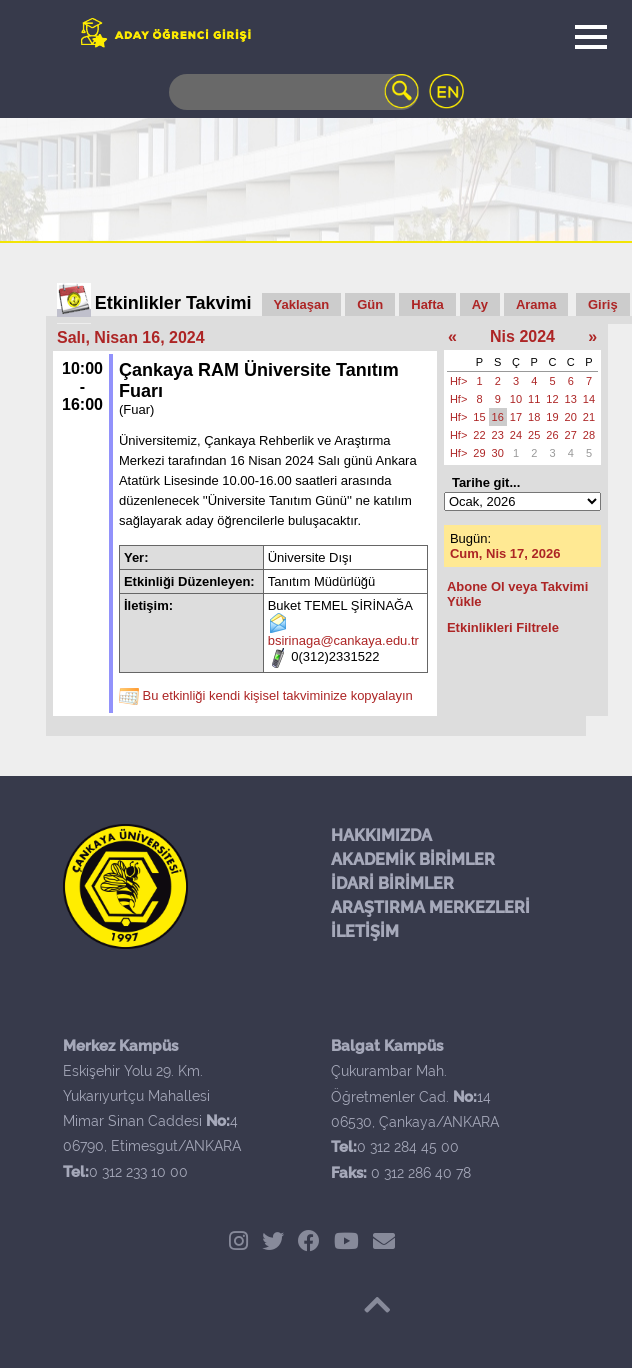 Image resolution: width=632 pixels, height=1368 pixels. I want to click on 18, so click(534, 417).